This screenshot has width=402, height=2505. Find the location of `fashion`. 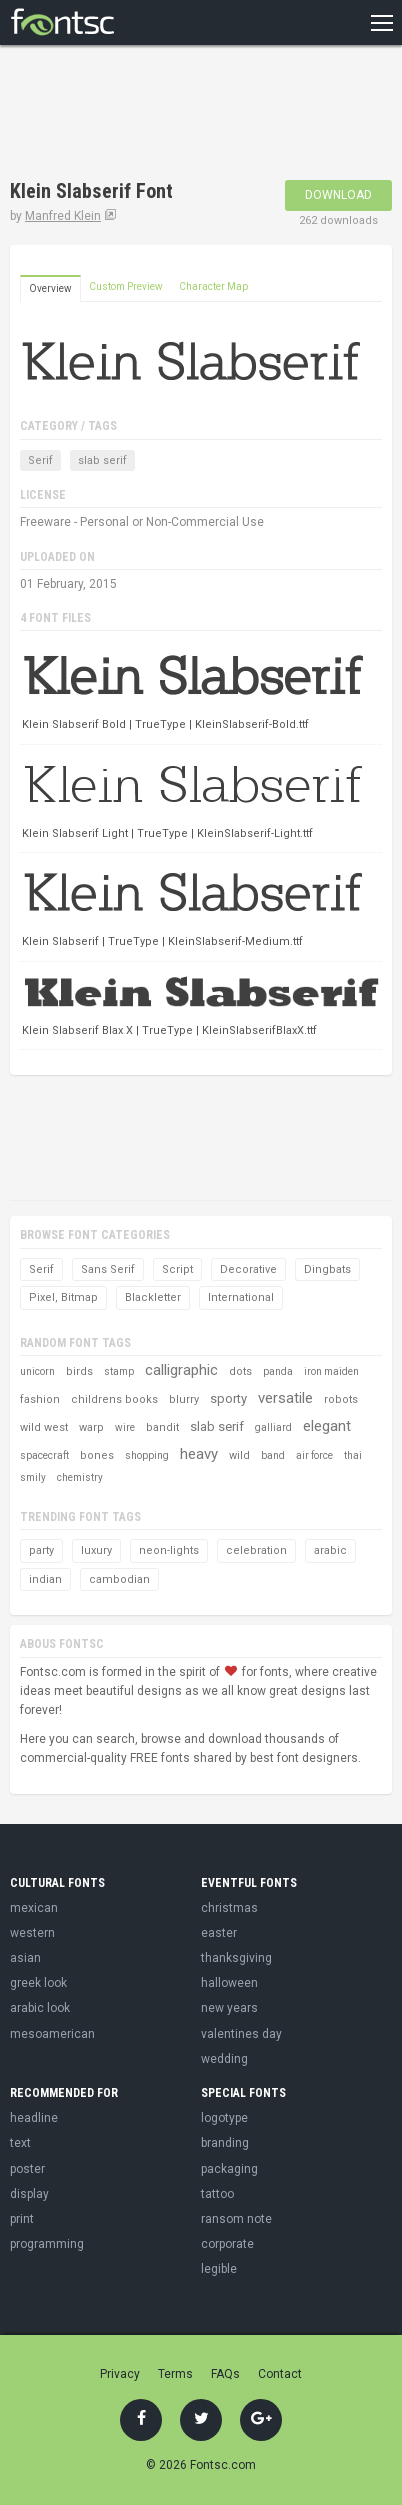

fashion is located at coordinates (40, 1399).